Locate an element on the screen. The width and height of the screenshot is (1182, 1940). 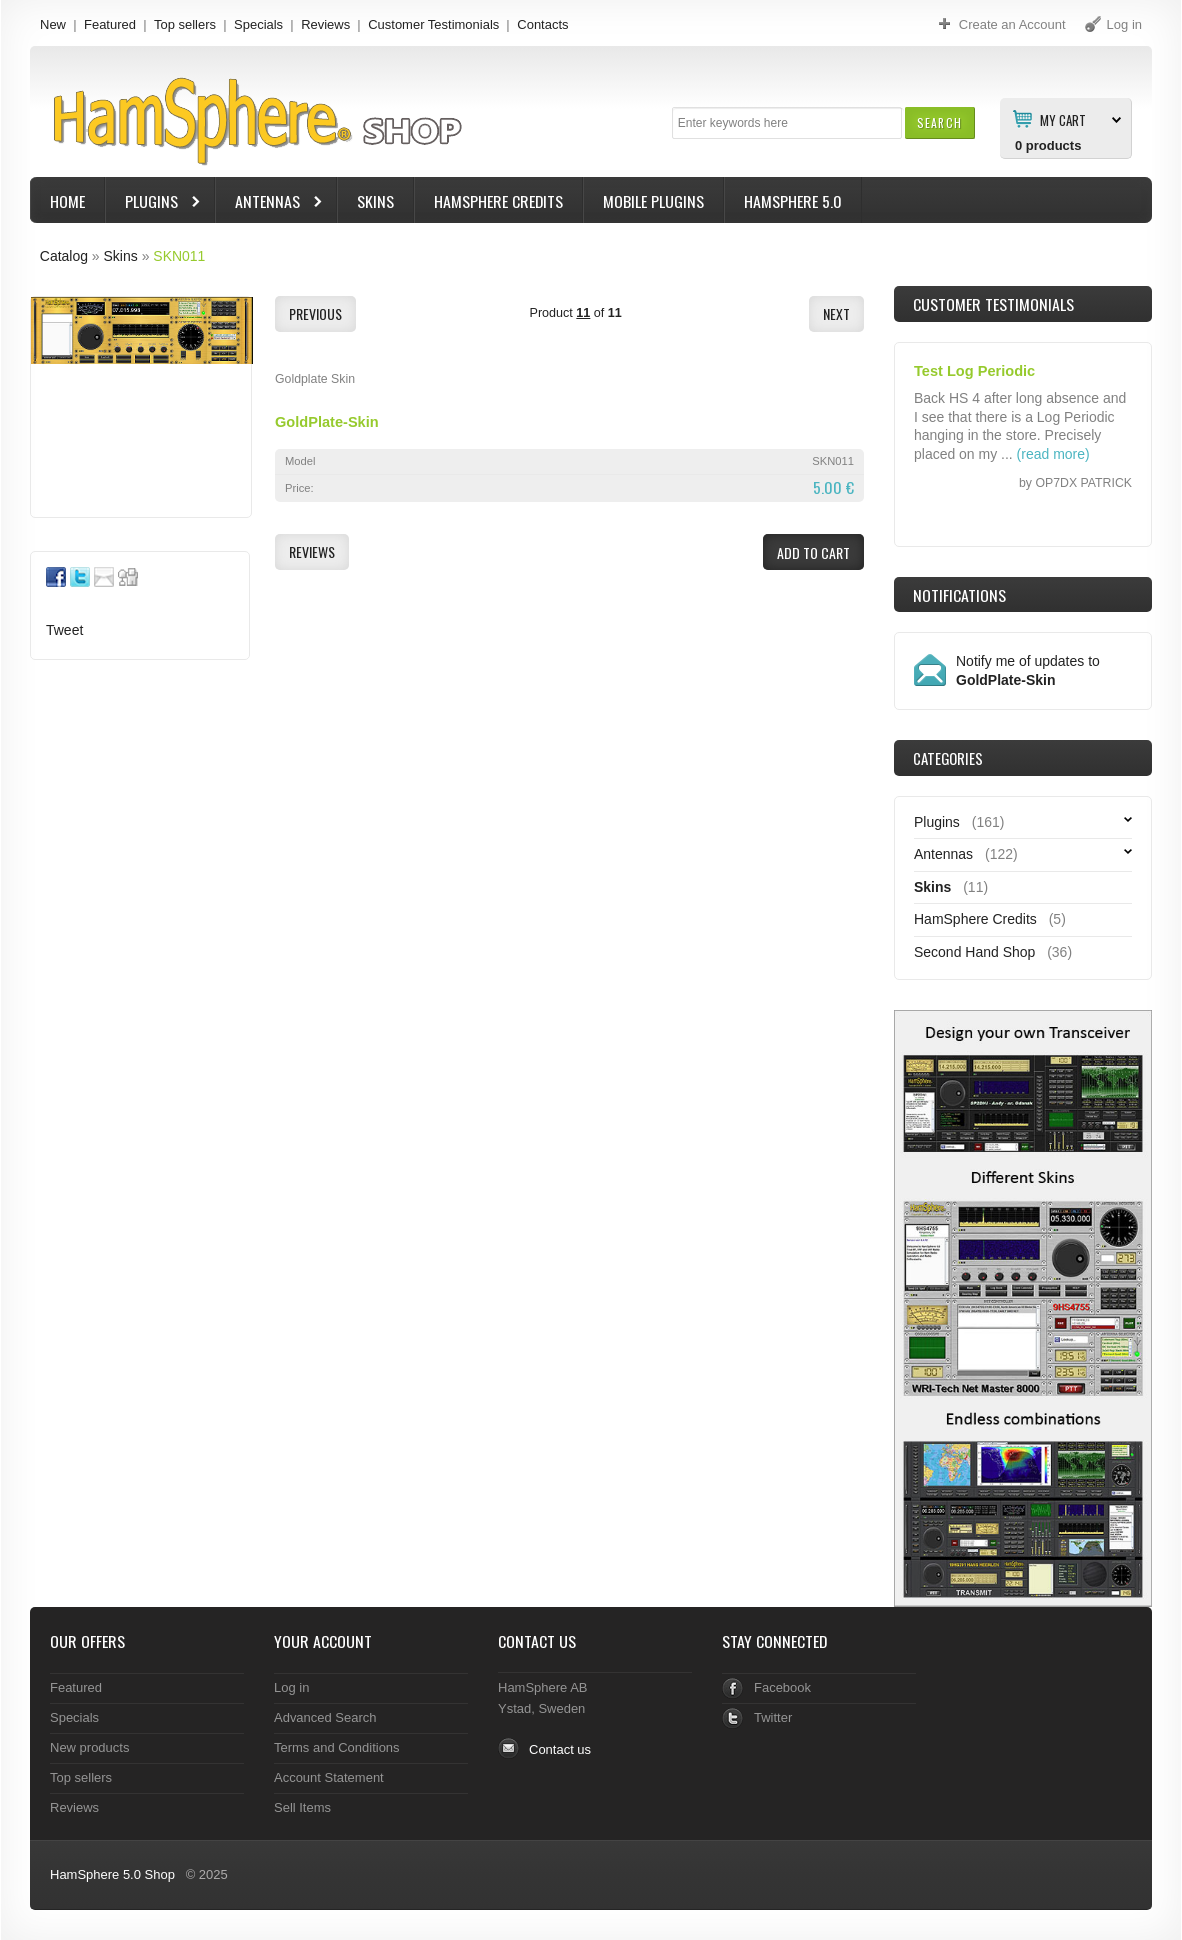
Advanced Search is located at coordinates (325, 1717).